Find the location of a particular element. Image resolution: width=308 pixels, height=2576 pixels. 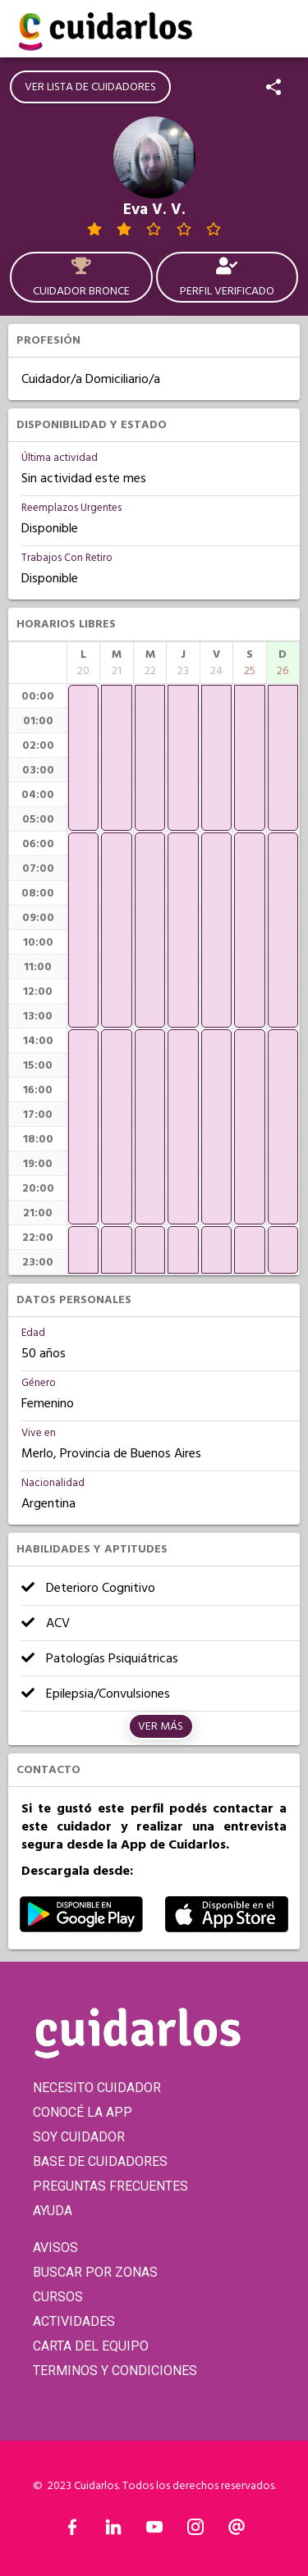

ACTIVIDADES is located at coordinates (74, 2321).